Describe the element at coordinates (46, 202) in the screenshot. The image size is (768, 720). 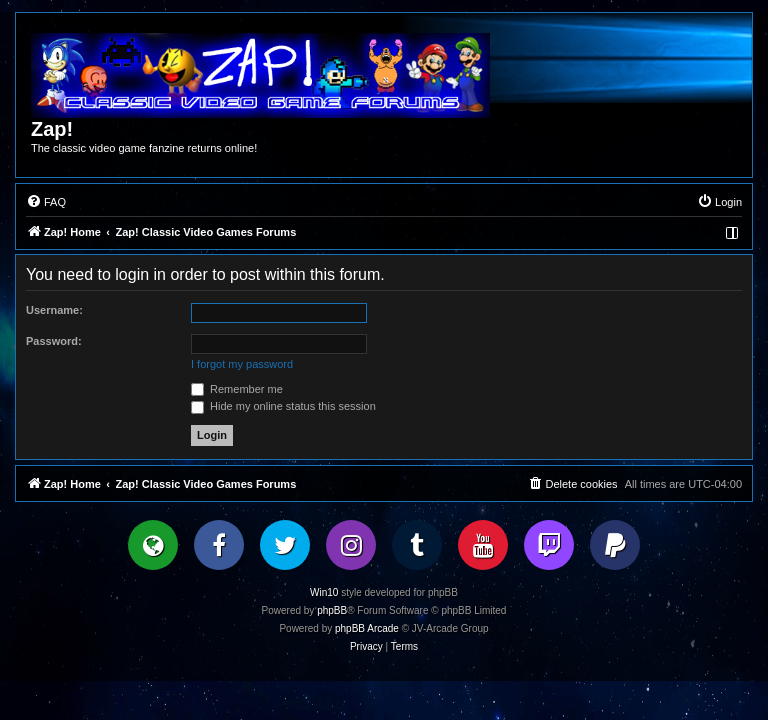
I see `[menuitem]` at that location.